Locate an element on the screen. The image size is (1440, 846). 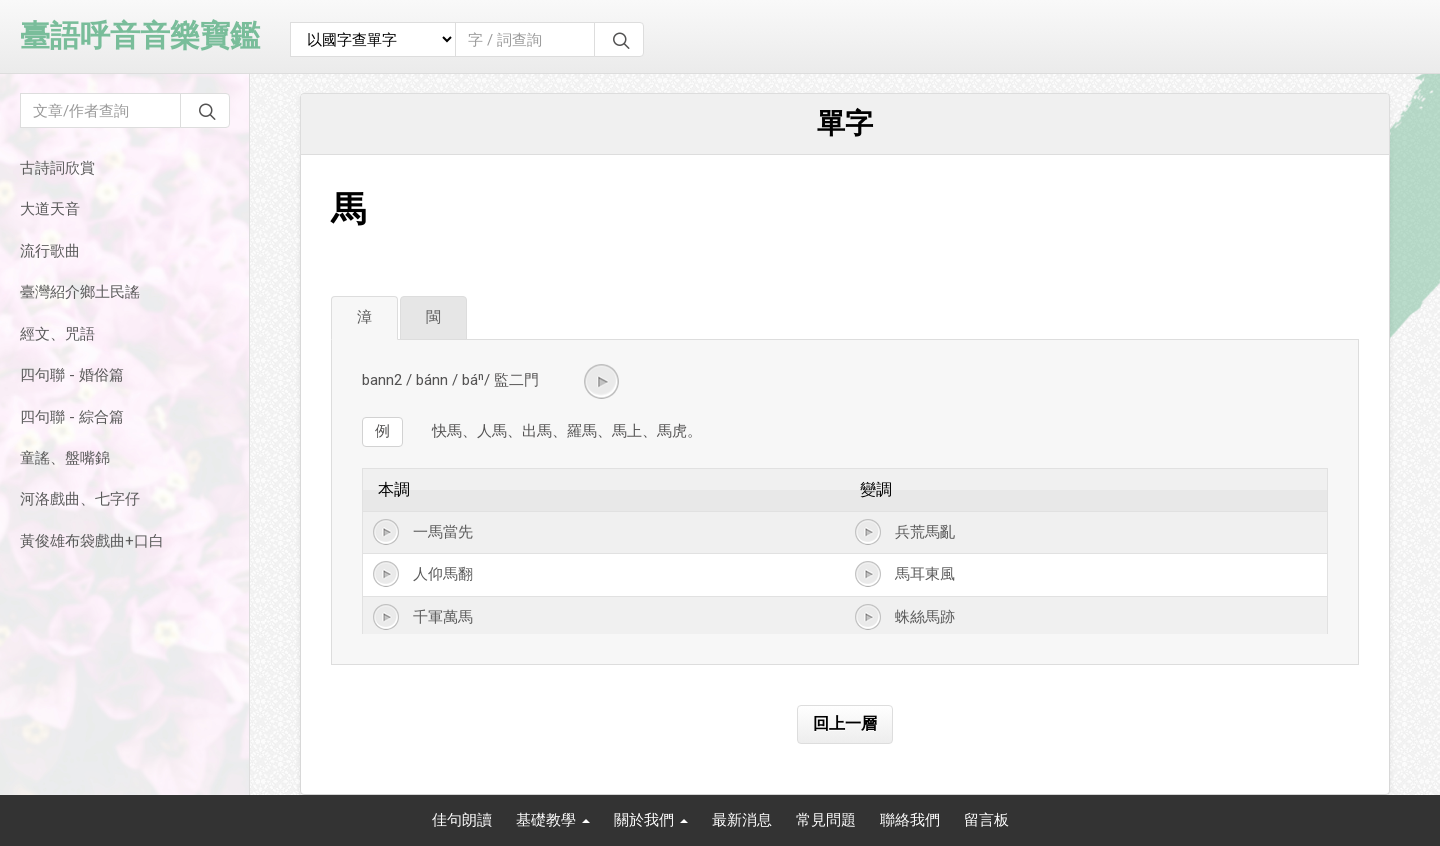
一馬當先 is located at coordinates (443, 532).